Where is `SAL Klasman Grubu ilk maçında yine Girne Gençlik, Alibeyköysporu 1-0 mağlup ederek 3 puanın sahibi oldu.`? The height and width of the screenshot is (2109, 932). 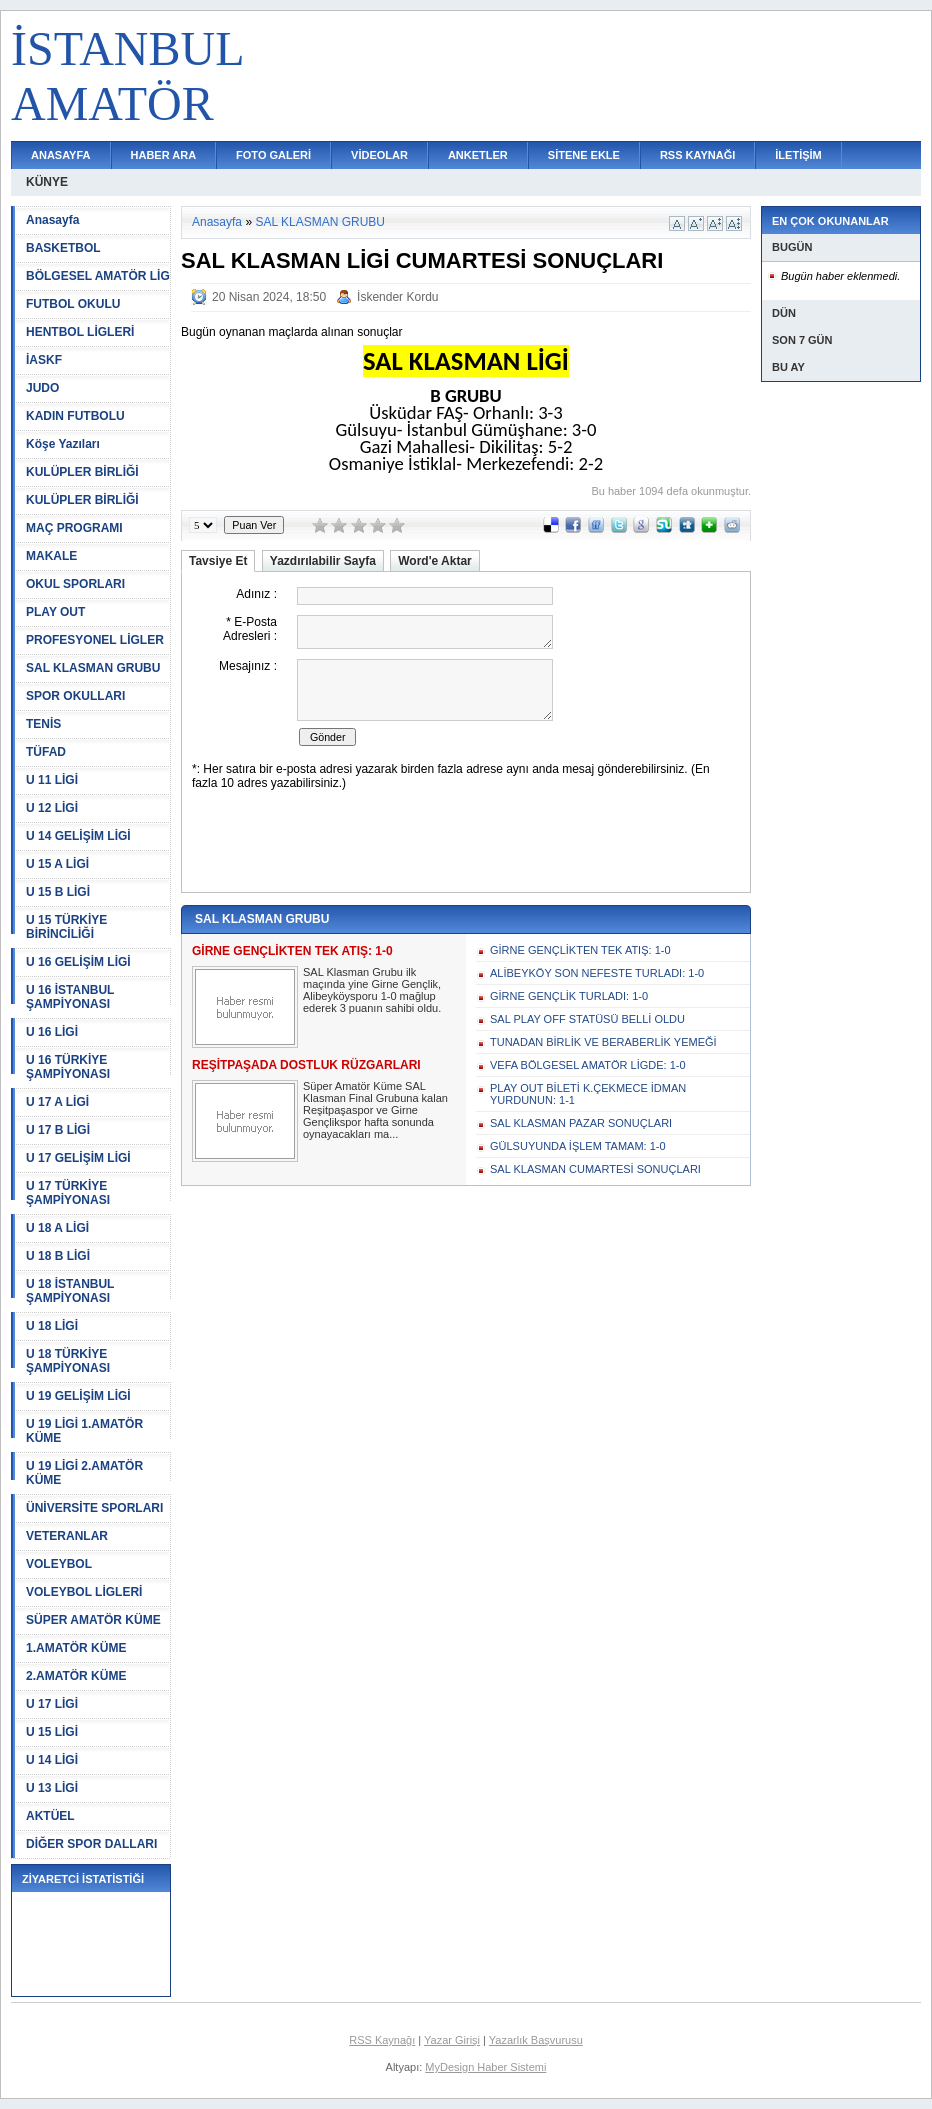 SAL Klasman Grubu ilk maçında yine Girne Gençlik, Alibeyköysporu 1-0 mağlup ederek 3 puanın sahibi oldu. is located at coordinates (372, 990).